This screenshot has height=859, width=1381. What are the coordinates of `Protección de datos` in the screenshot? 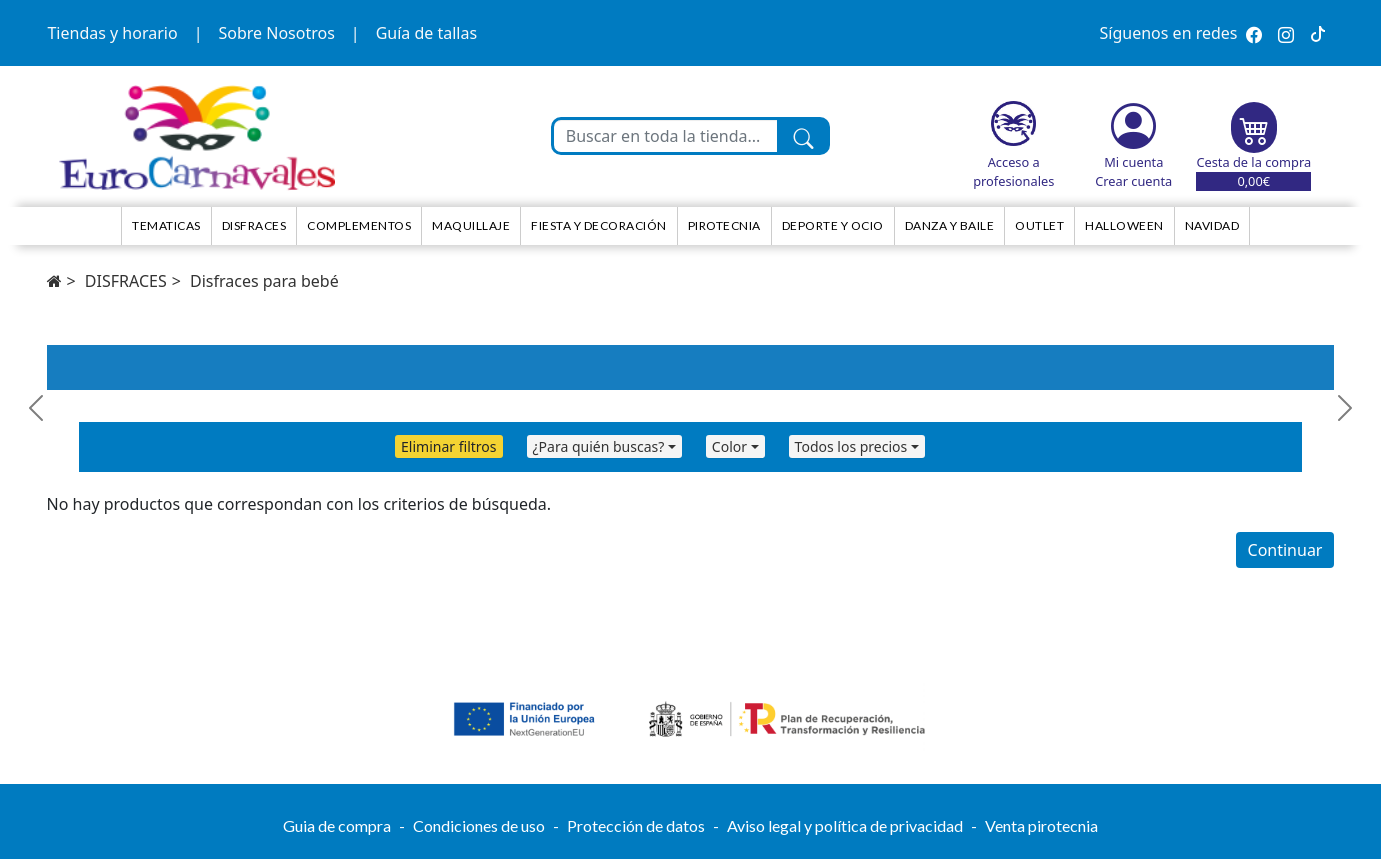 It's located at (636, 825).